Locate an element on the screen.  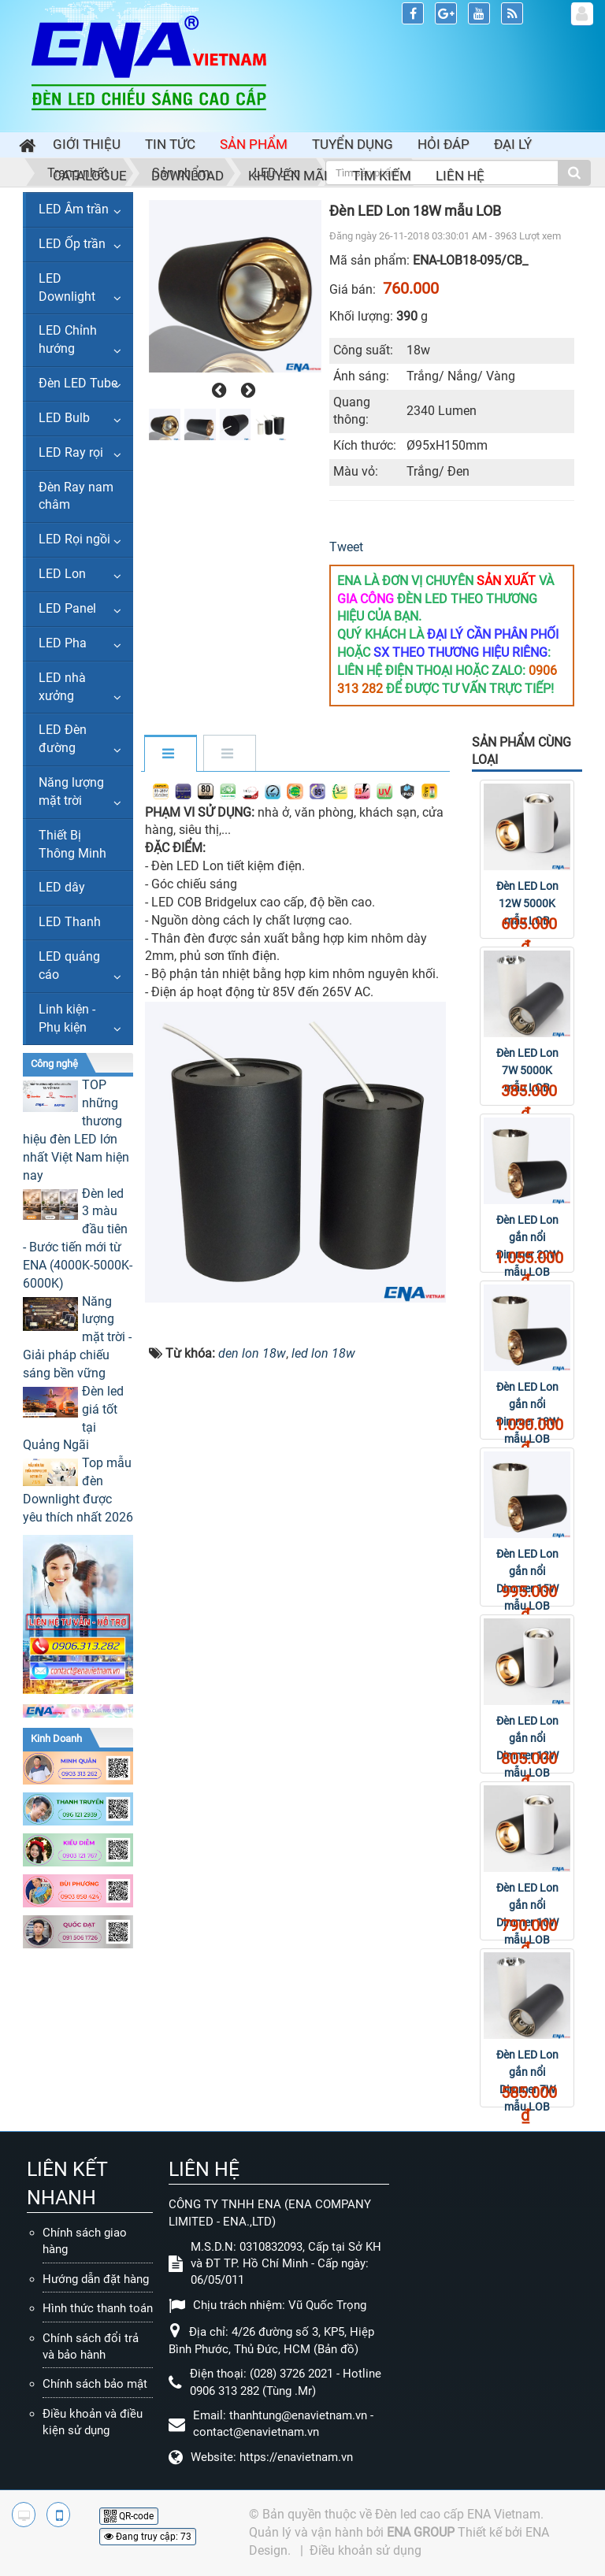
Đèn LED Tube is located at coordinates (78, 383).